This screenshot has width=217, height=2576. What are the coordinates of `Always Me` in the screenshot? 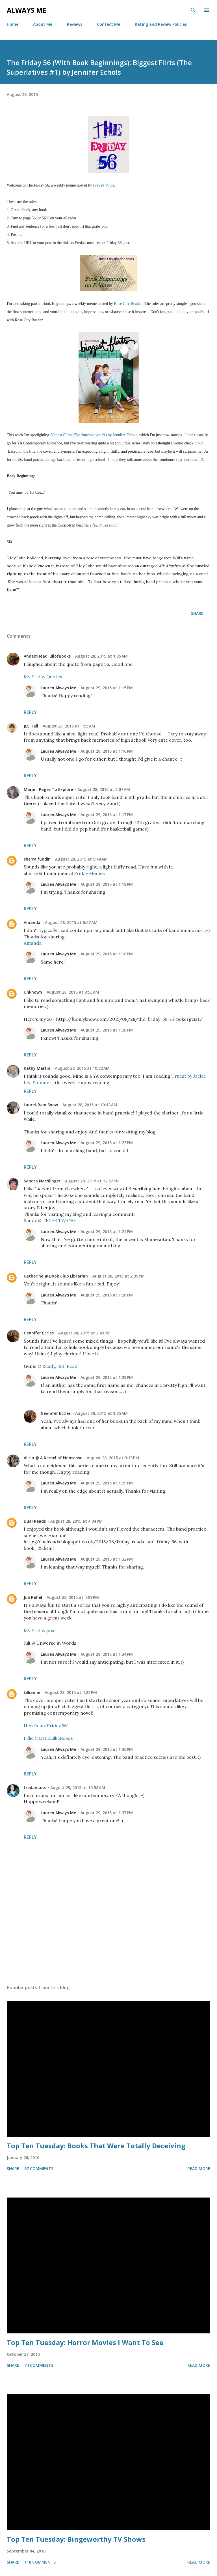 It's located at (26, 10).